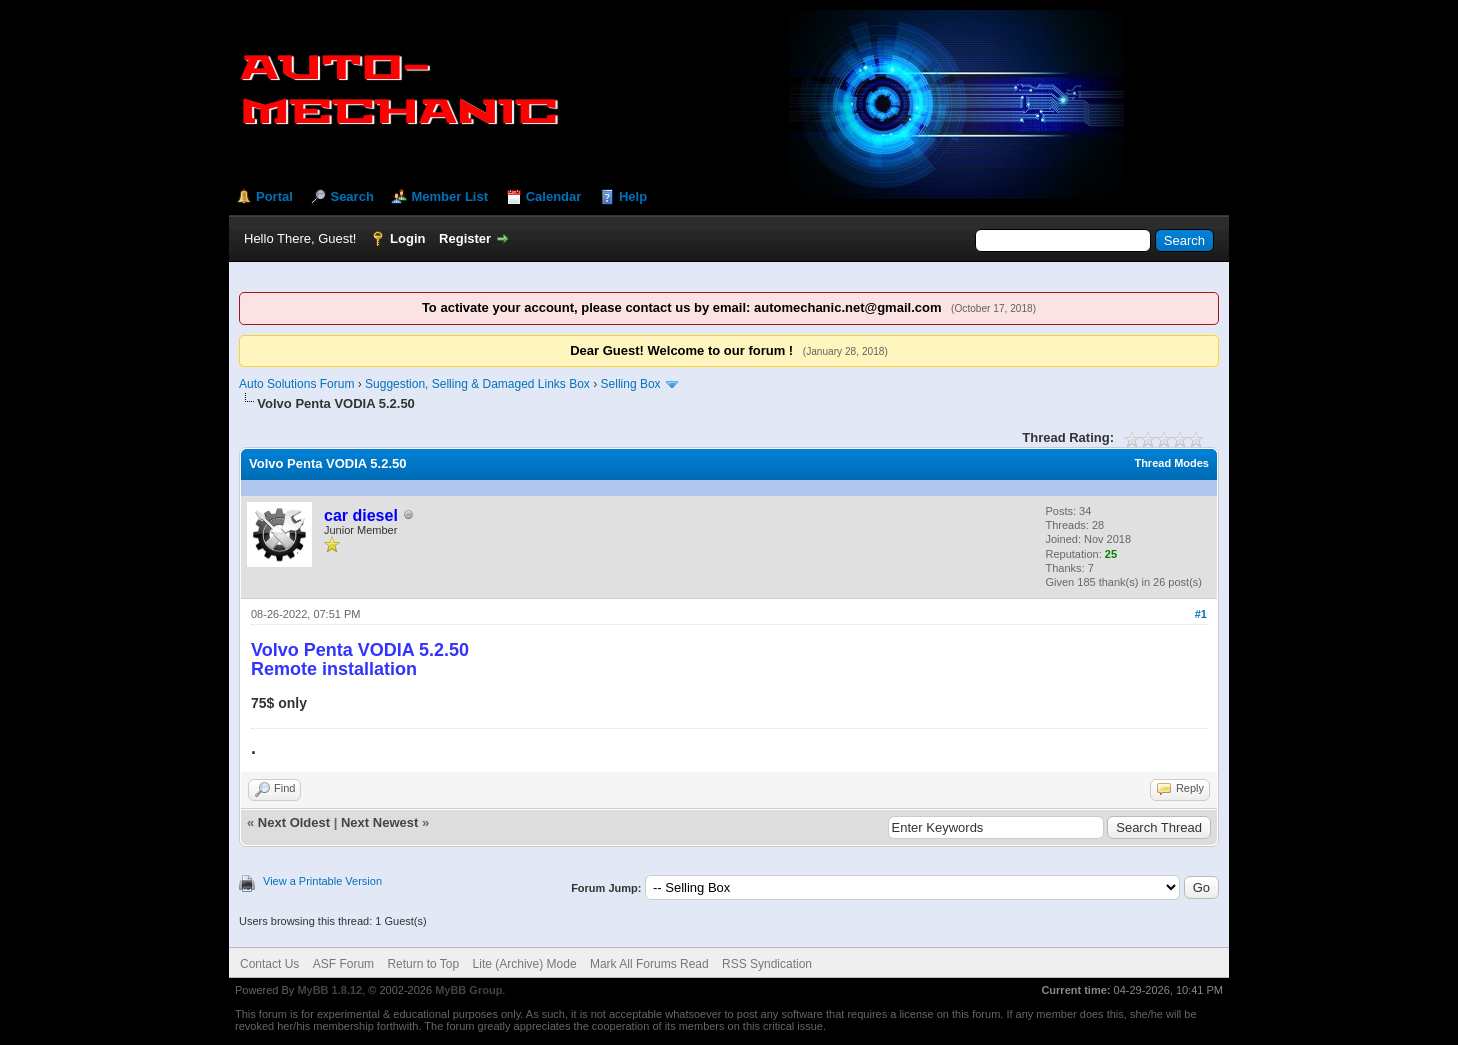  I want to click on View a Printable Version, so click(322, 881).